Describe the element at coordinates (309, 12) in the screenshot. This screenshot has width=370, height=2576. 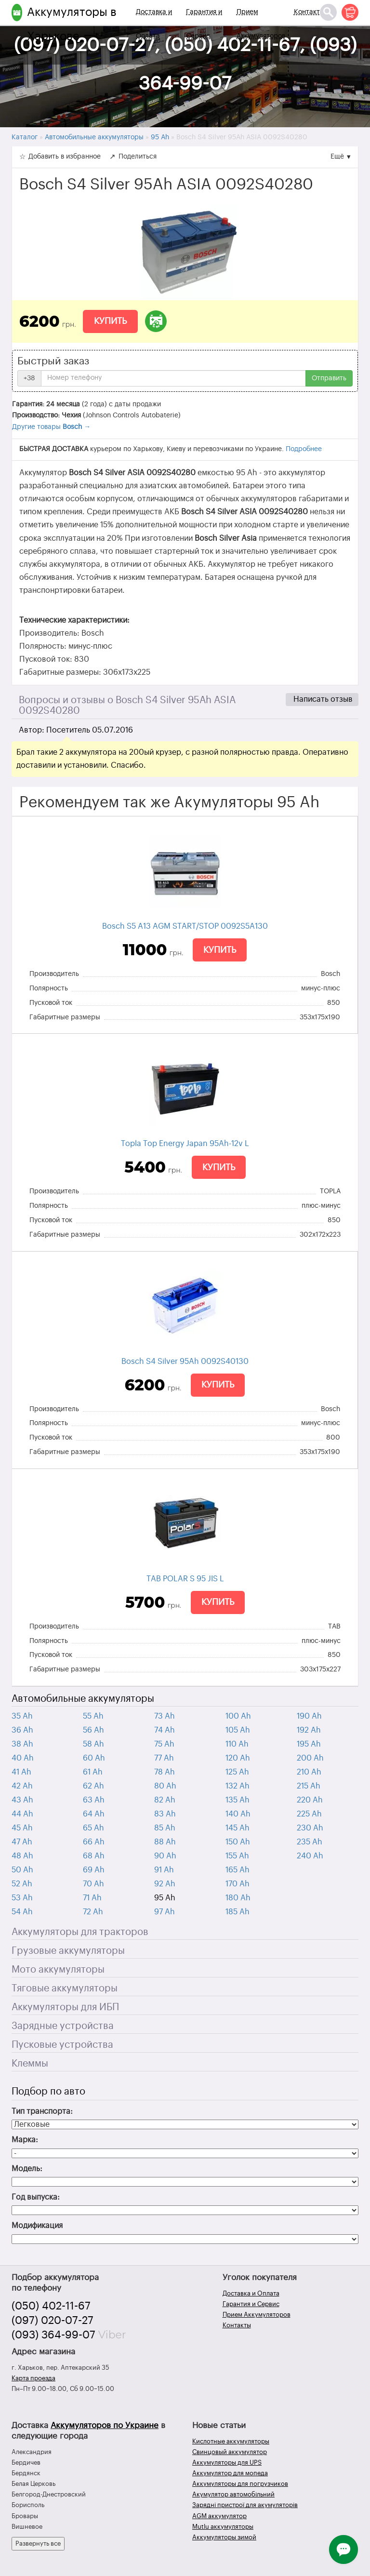
I see `Контакты` at that location.